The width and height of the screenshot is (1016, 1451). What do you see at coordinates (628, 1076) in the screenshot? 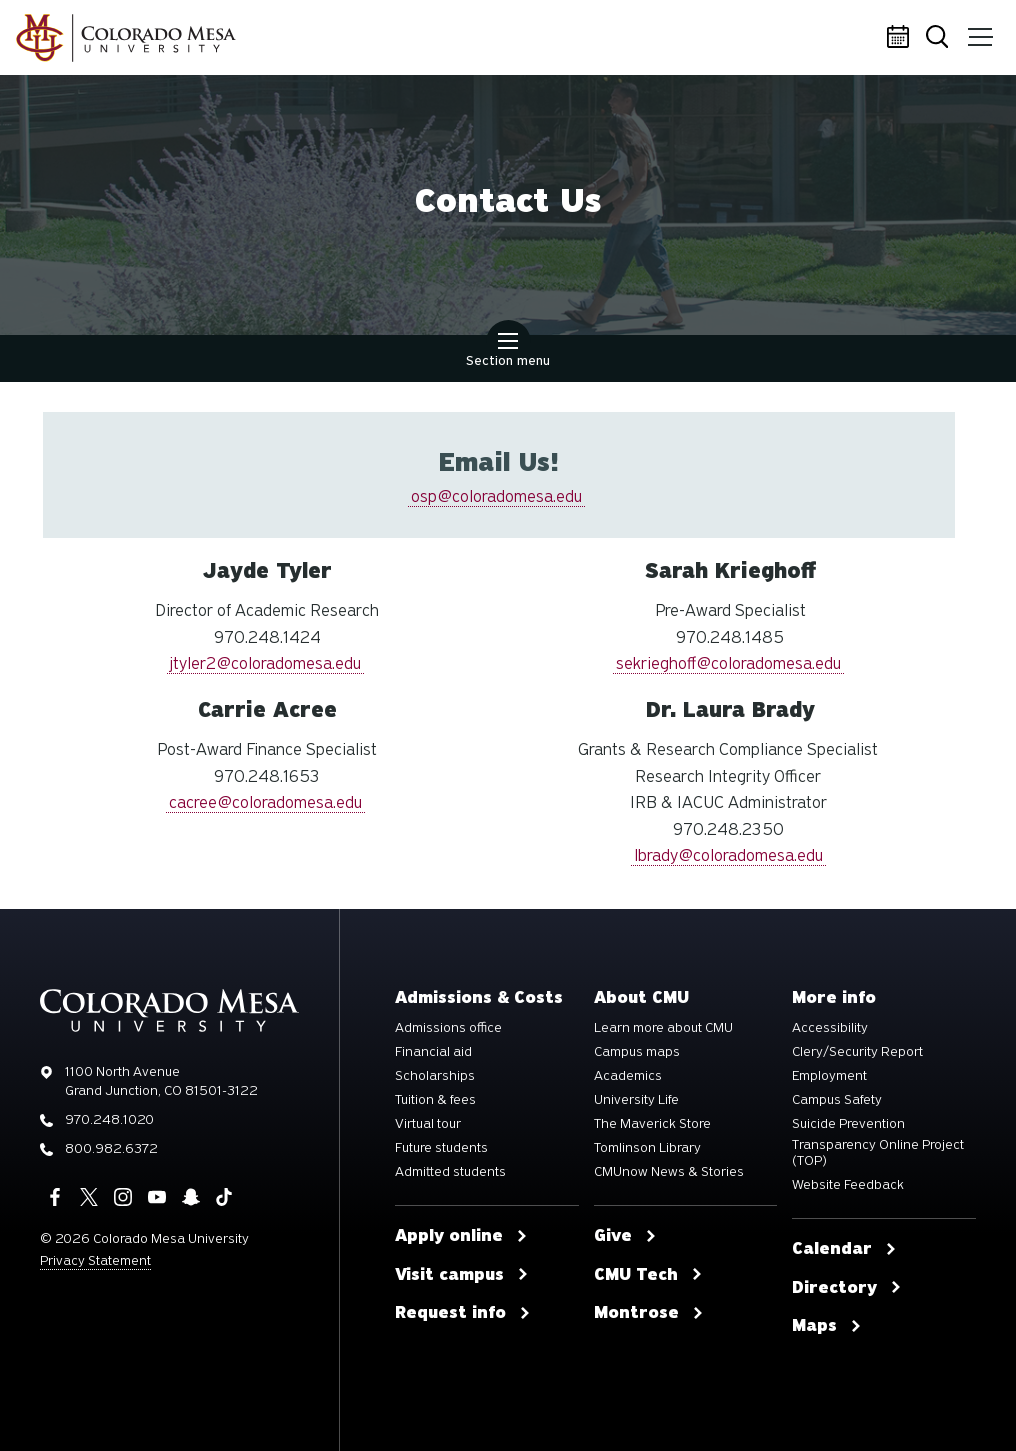
I see `Academics` at bounding box center [628, 1076].